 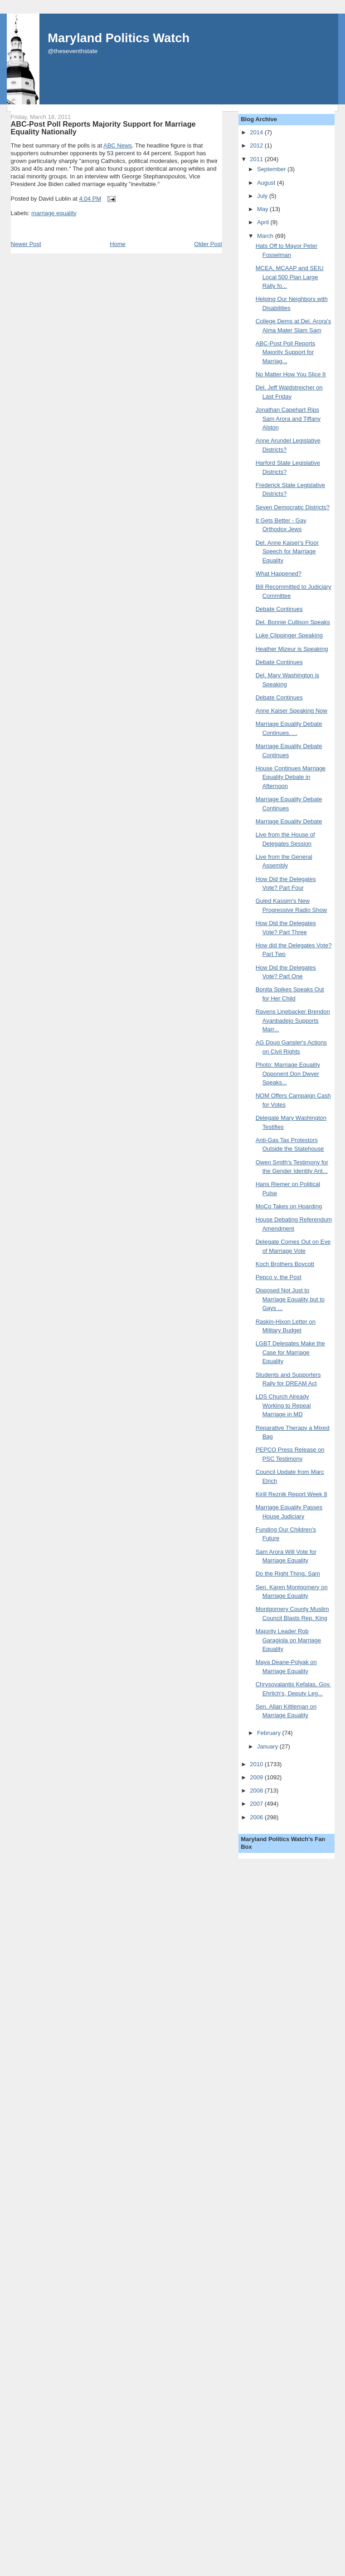 What do you see at coordinates (290, 1299) in the screenshot?
I see `Opposed Not Just to Marriage Equality but to Gays ...` at bounding box center [290, 1299].